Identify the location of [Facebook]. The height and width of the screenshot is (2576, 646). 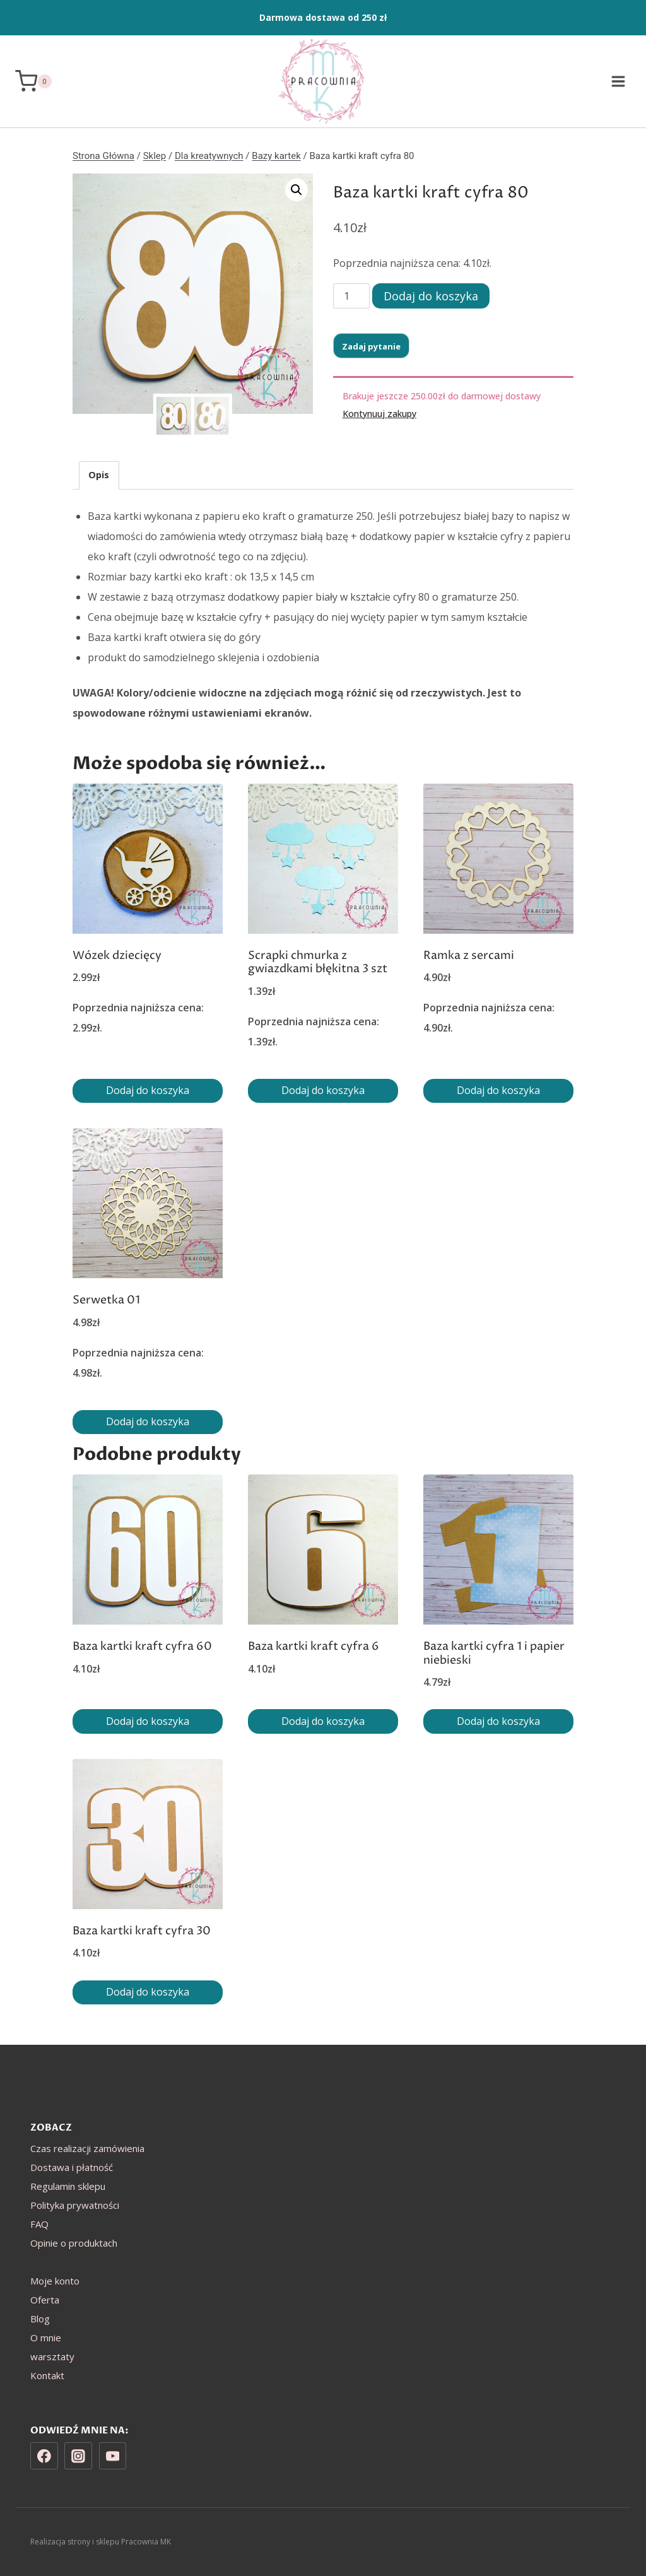
(44, 2456).